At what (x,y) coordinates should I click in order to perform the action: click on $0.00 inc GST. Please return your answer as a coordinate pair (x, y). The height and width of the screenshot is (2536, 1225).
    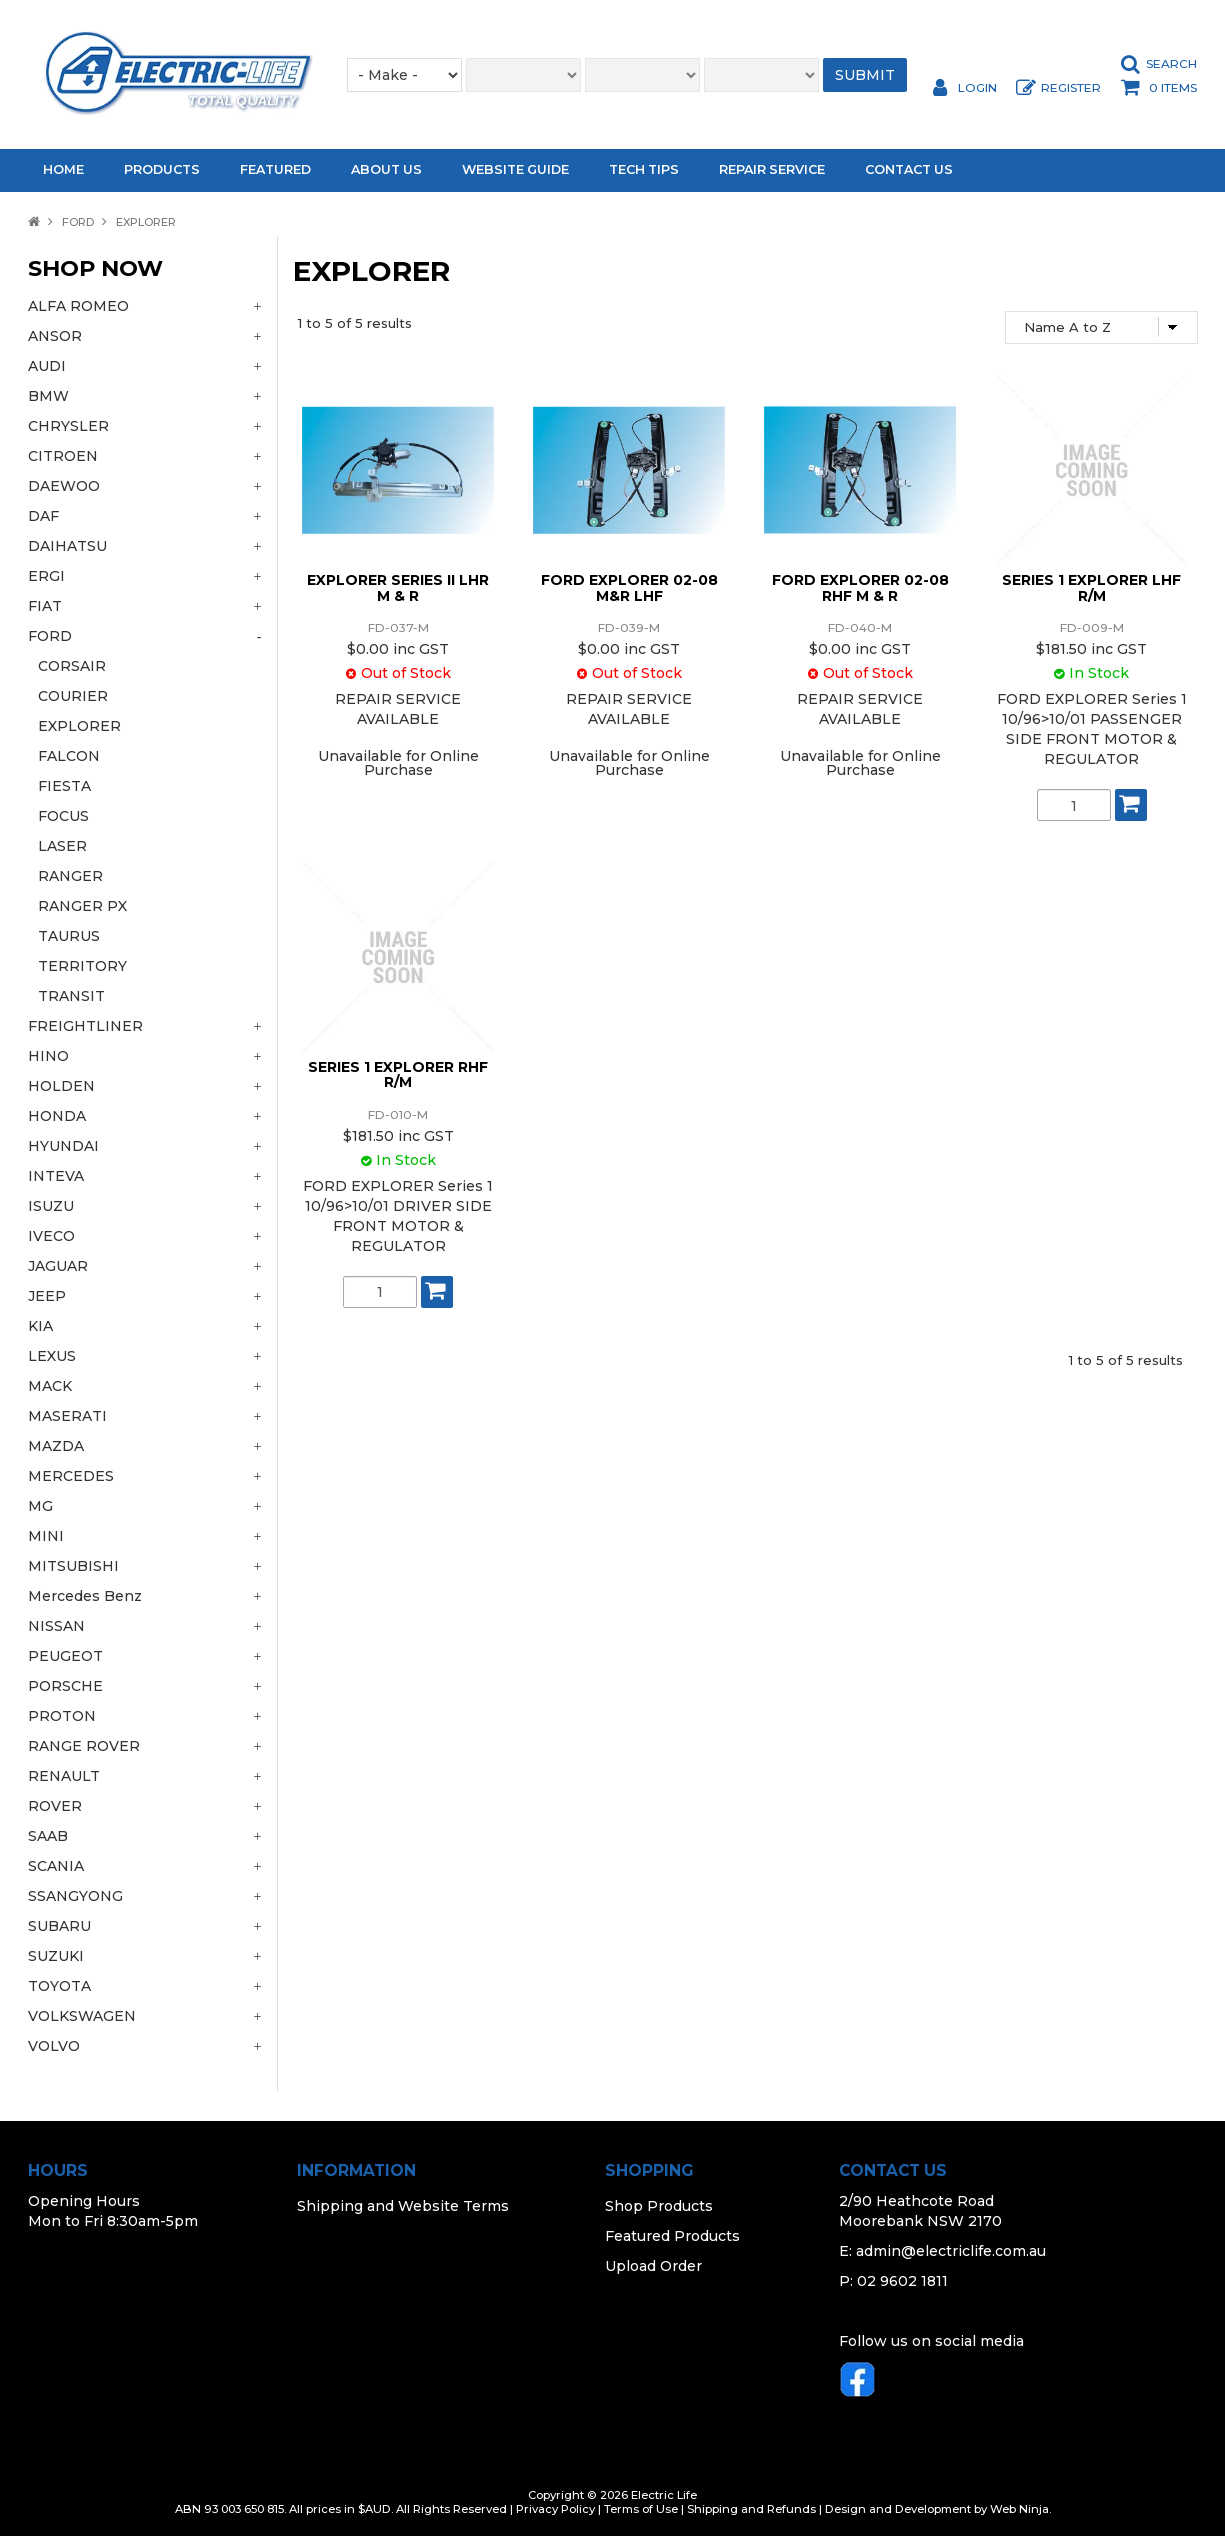
    Looking at the image, I should click on (398, 649).